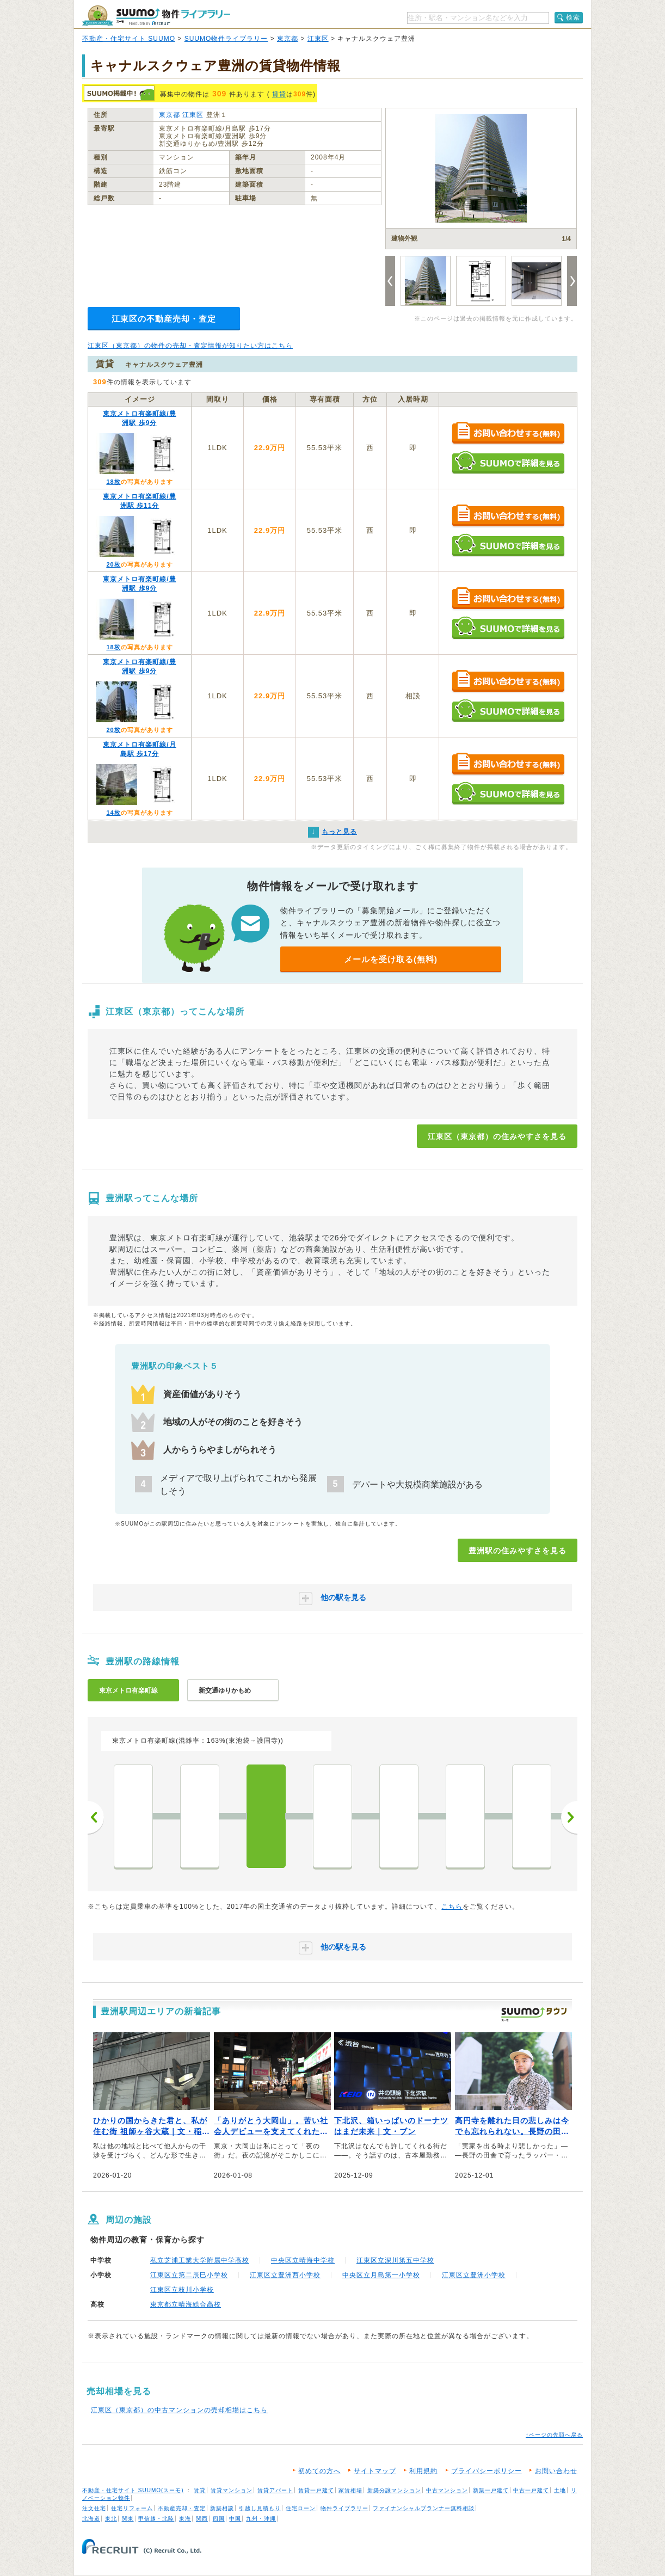  I want to click on 江東区（東京都）の住みやすさを見る, so click(497, 1136).